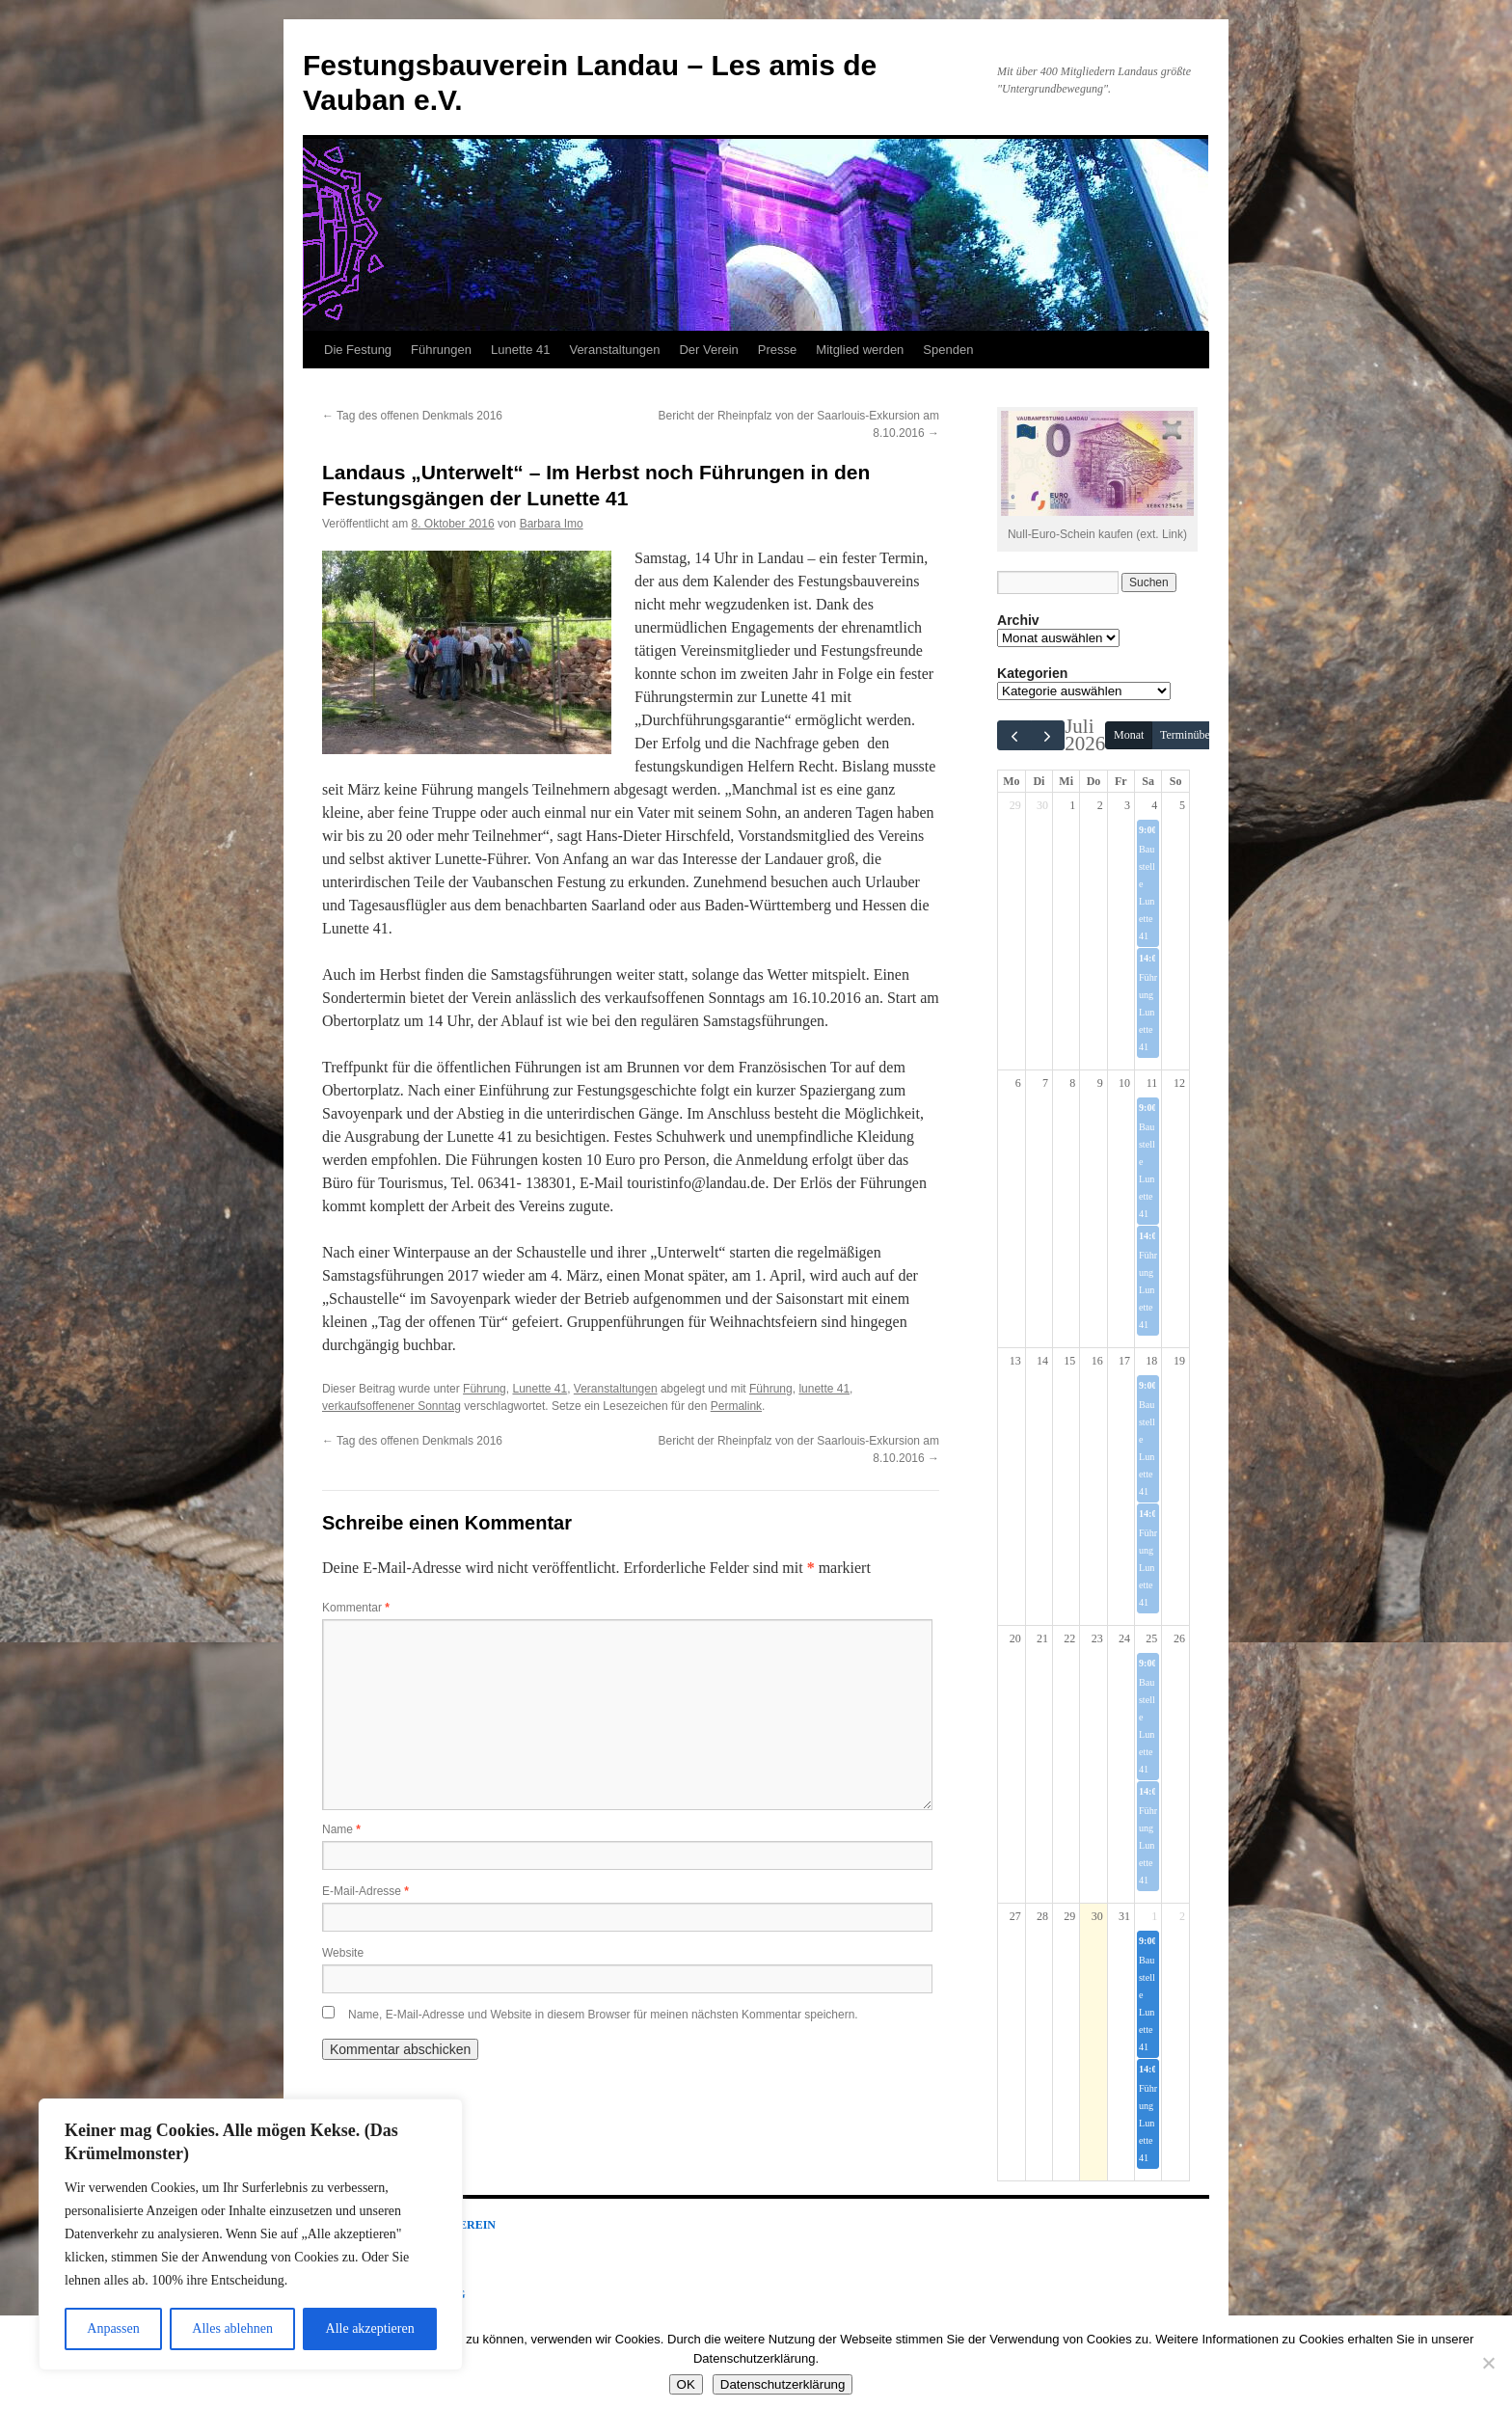 This screenshot has width=1512, height=2409. I want to click on verkaufsoffenener Sonntag, so click(391, 1406).